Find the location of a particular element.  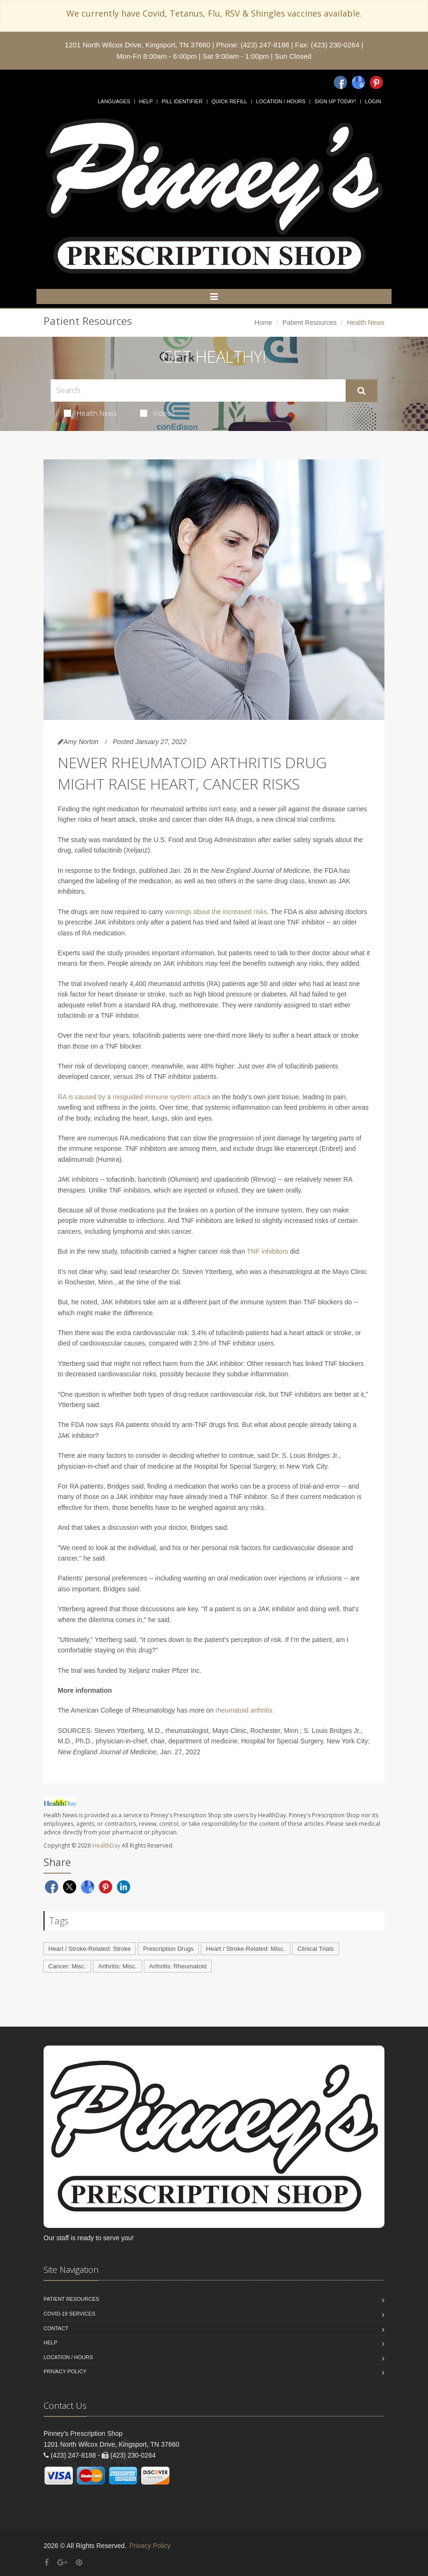

1201 North Wilcox Drive, Kingsport, TN 37660 is located at coordinates (137, 45).